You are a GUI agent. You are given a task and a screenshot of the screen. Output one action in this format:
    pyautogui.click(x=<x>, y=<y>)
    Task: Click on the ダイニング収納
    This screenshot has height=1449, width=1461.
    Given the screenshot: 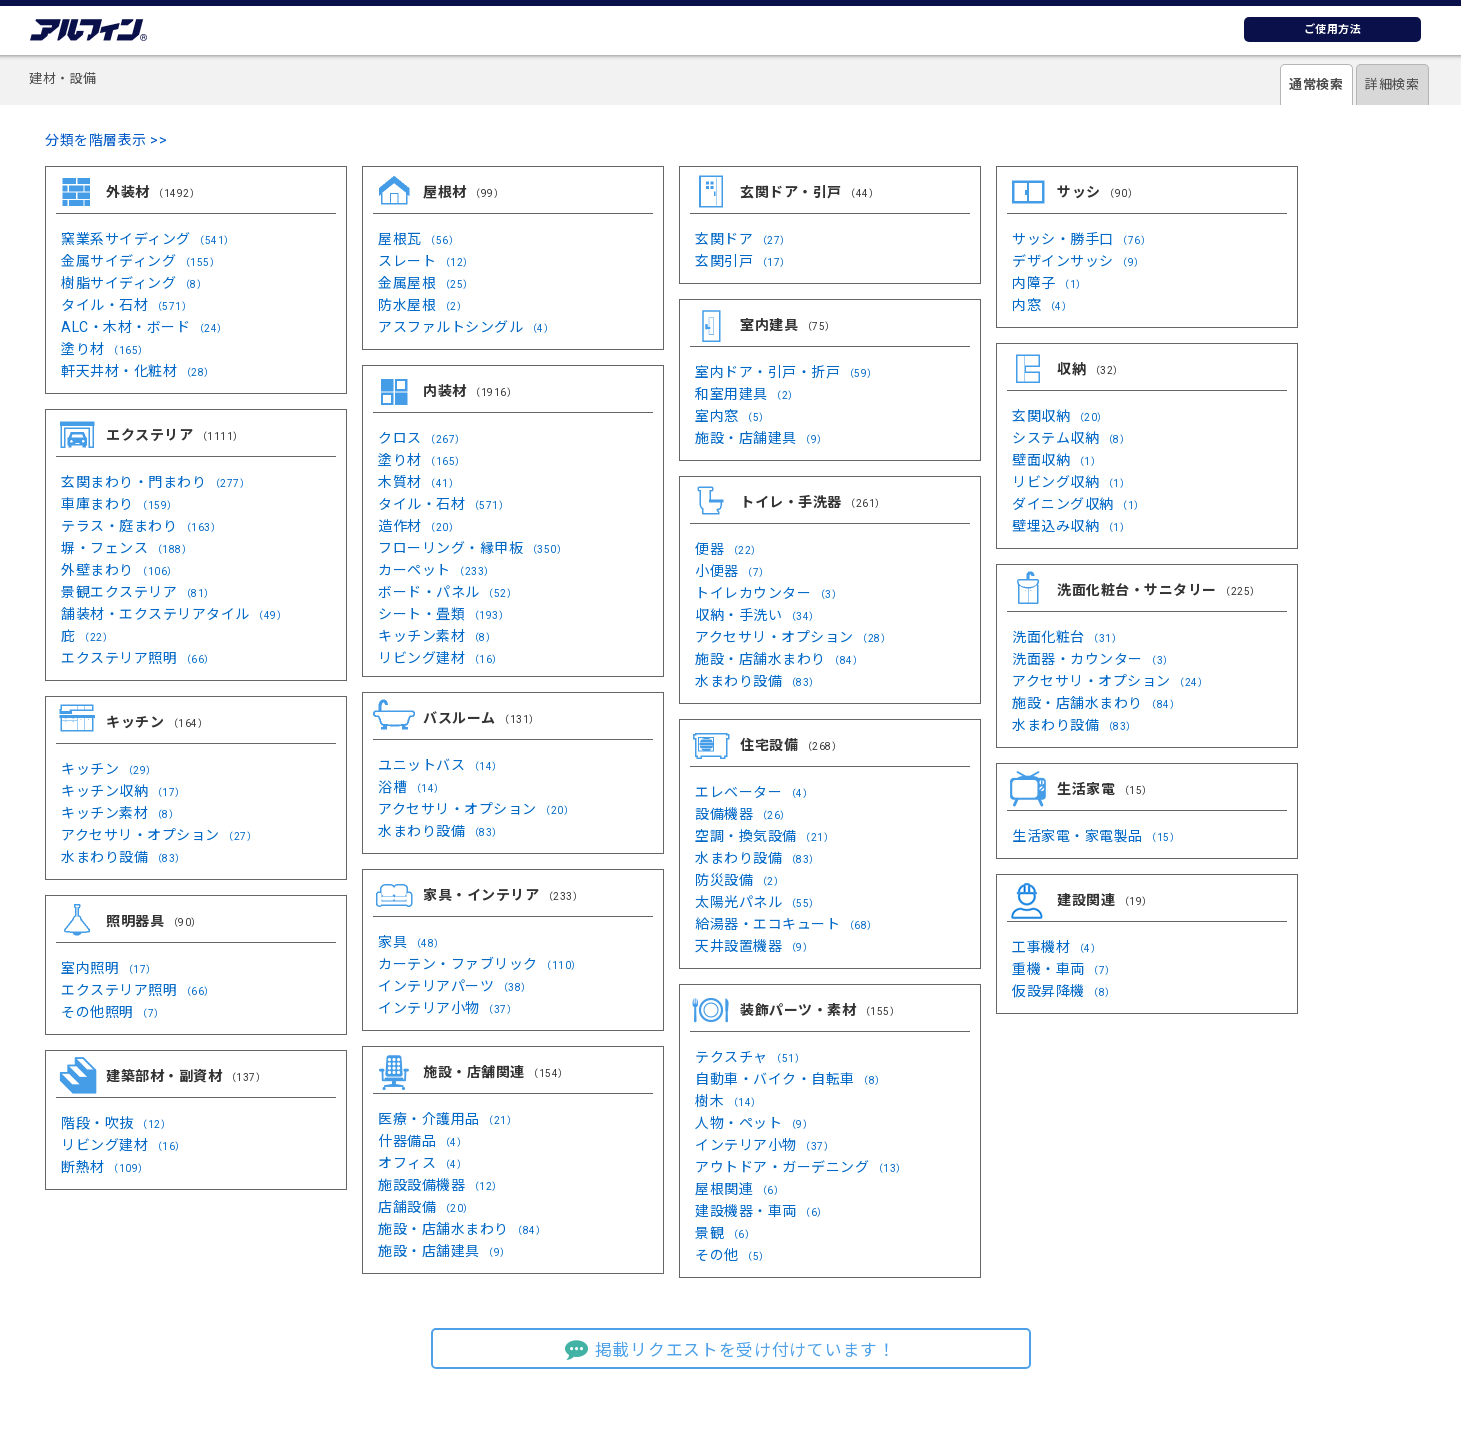 What is the action you would take?
    pyautogui.click(x=1078, y=504)
    